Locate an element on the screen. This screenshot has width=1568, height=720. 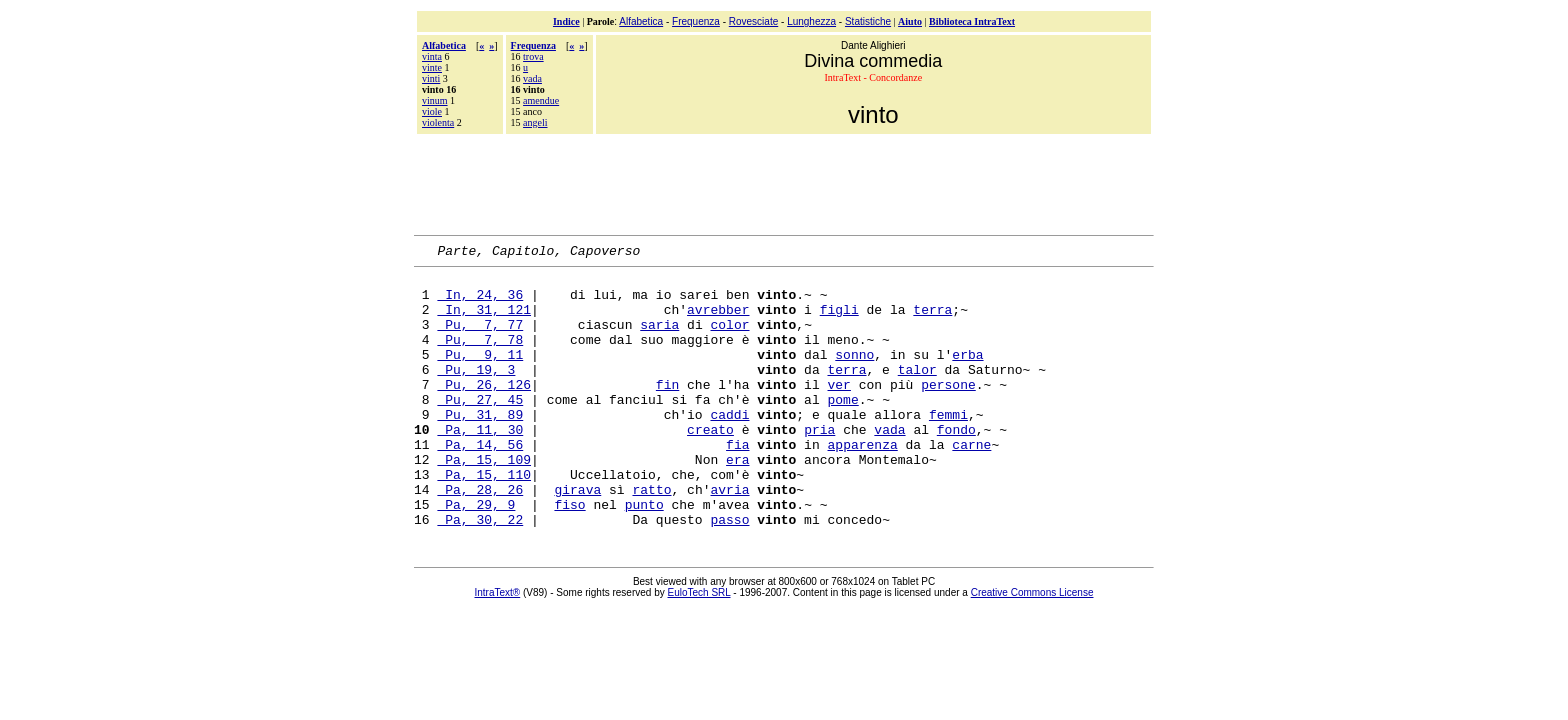
passo is located at coordinates (729, 573).